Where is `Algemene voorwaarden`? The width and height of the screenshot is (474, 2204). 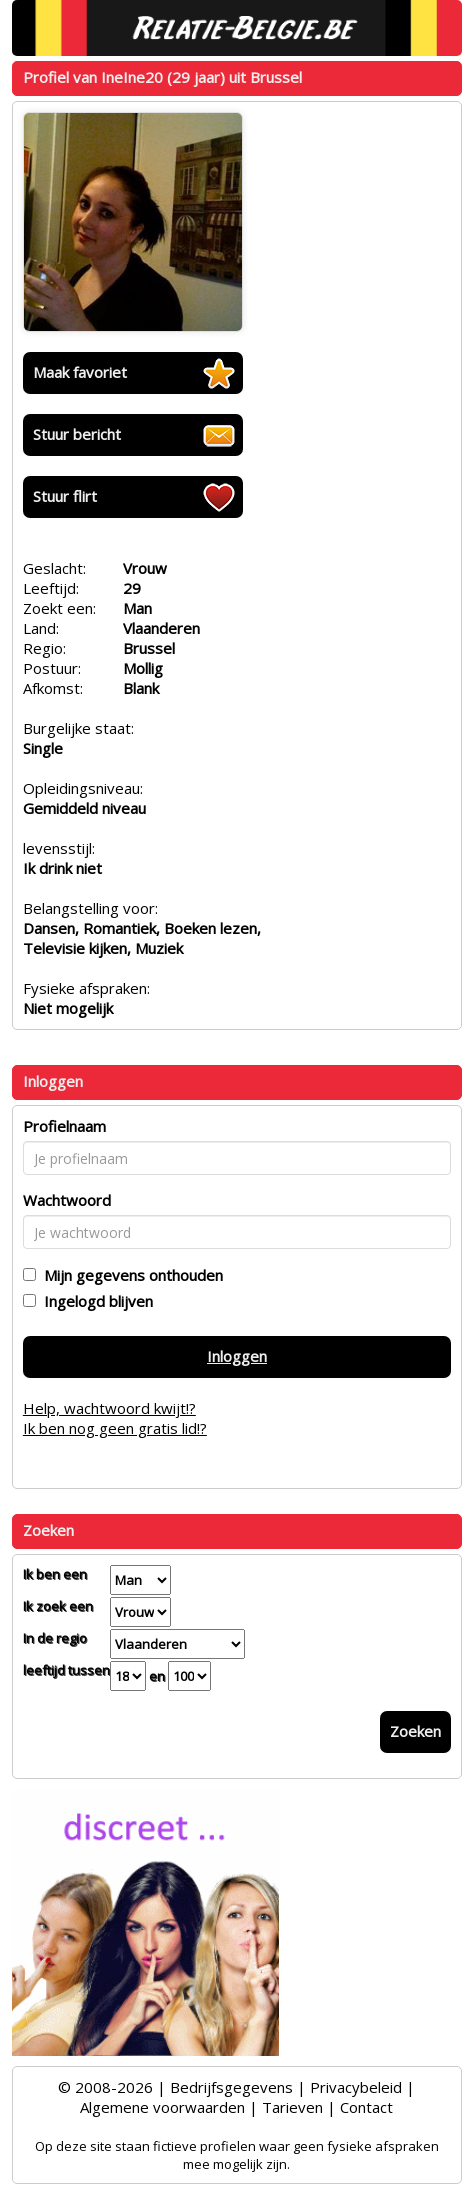 Algemene voorwaarden is located at coordinates (162, 2107).